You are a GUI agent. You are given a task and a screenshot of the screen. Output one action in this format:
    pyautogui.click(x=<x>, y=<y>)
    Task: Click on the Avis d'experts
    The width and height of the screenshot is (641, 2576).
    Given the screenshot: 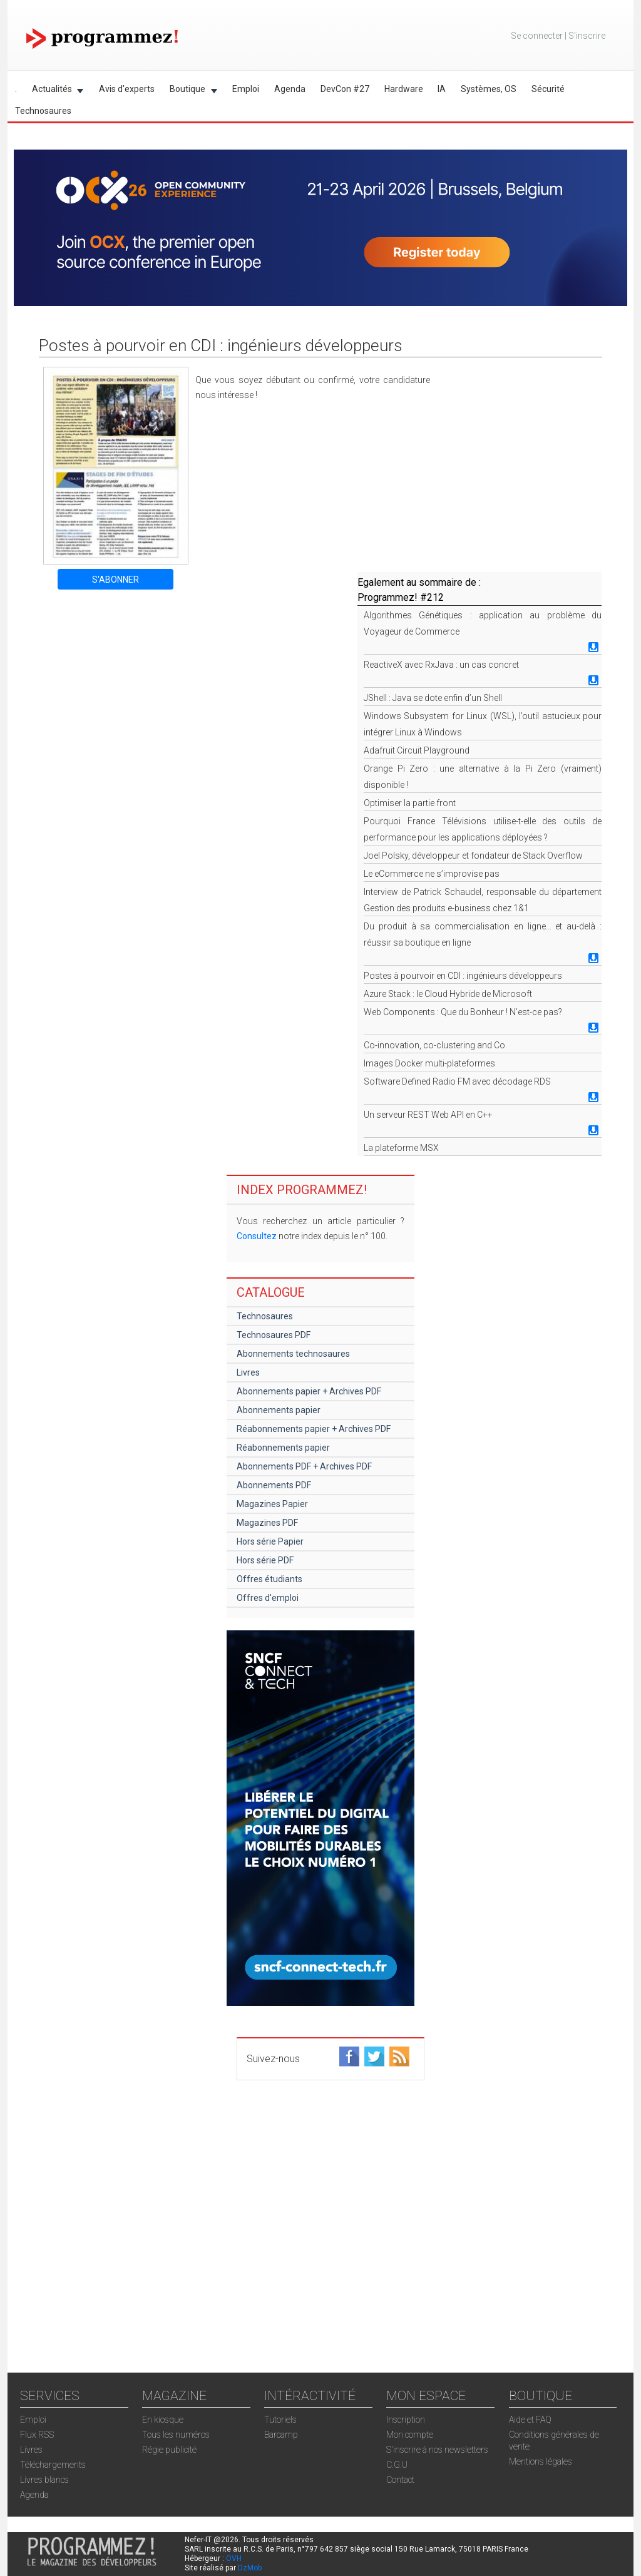 What is the action you would take?
    pyautogui.click(x=127, y=89)
    